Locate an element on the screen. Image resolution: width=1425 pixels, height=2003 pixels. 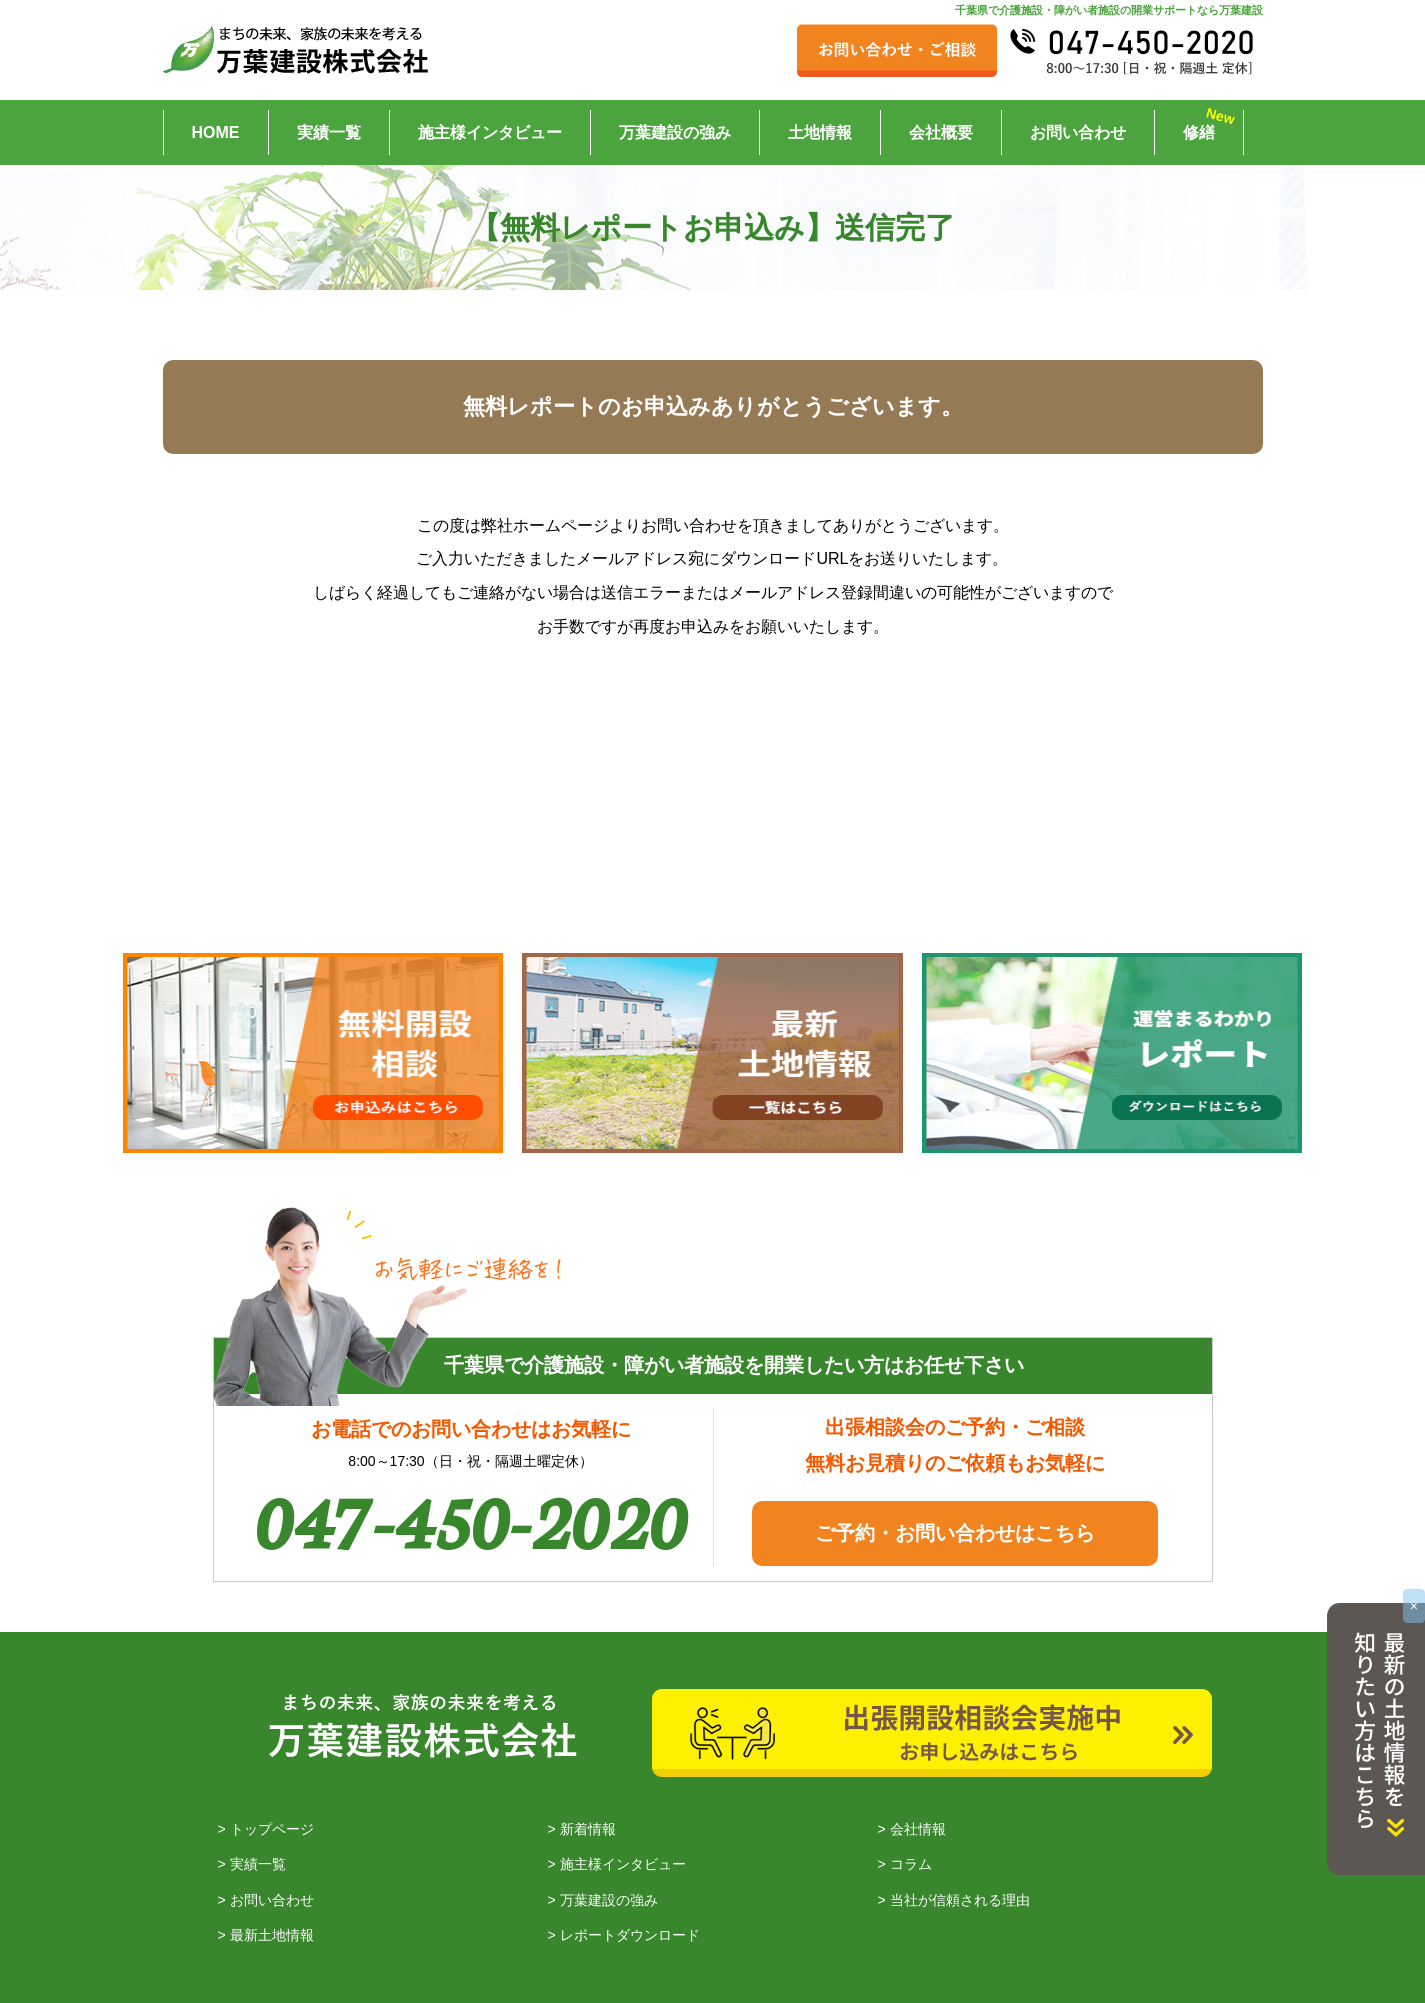
HOME is located at coordinates (216, 132).